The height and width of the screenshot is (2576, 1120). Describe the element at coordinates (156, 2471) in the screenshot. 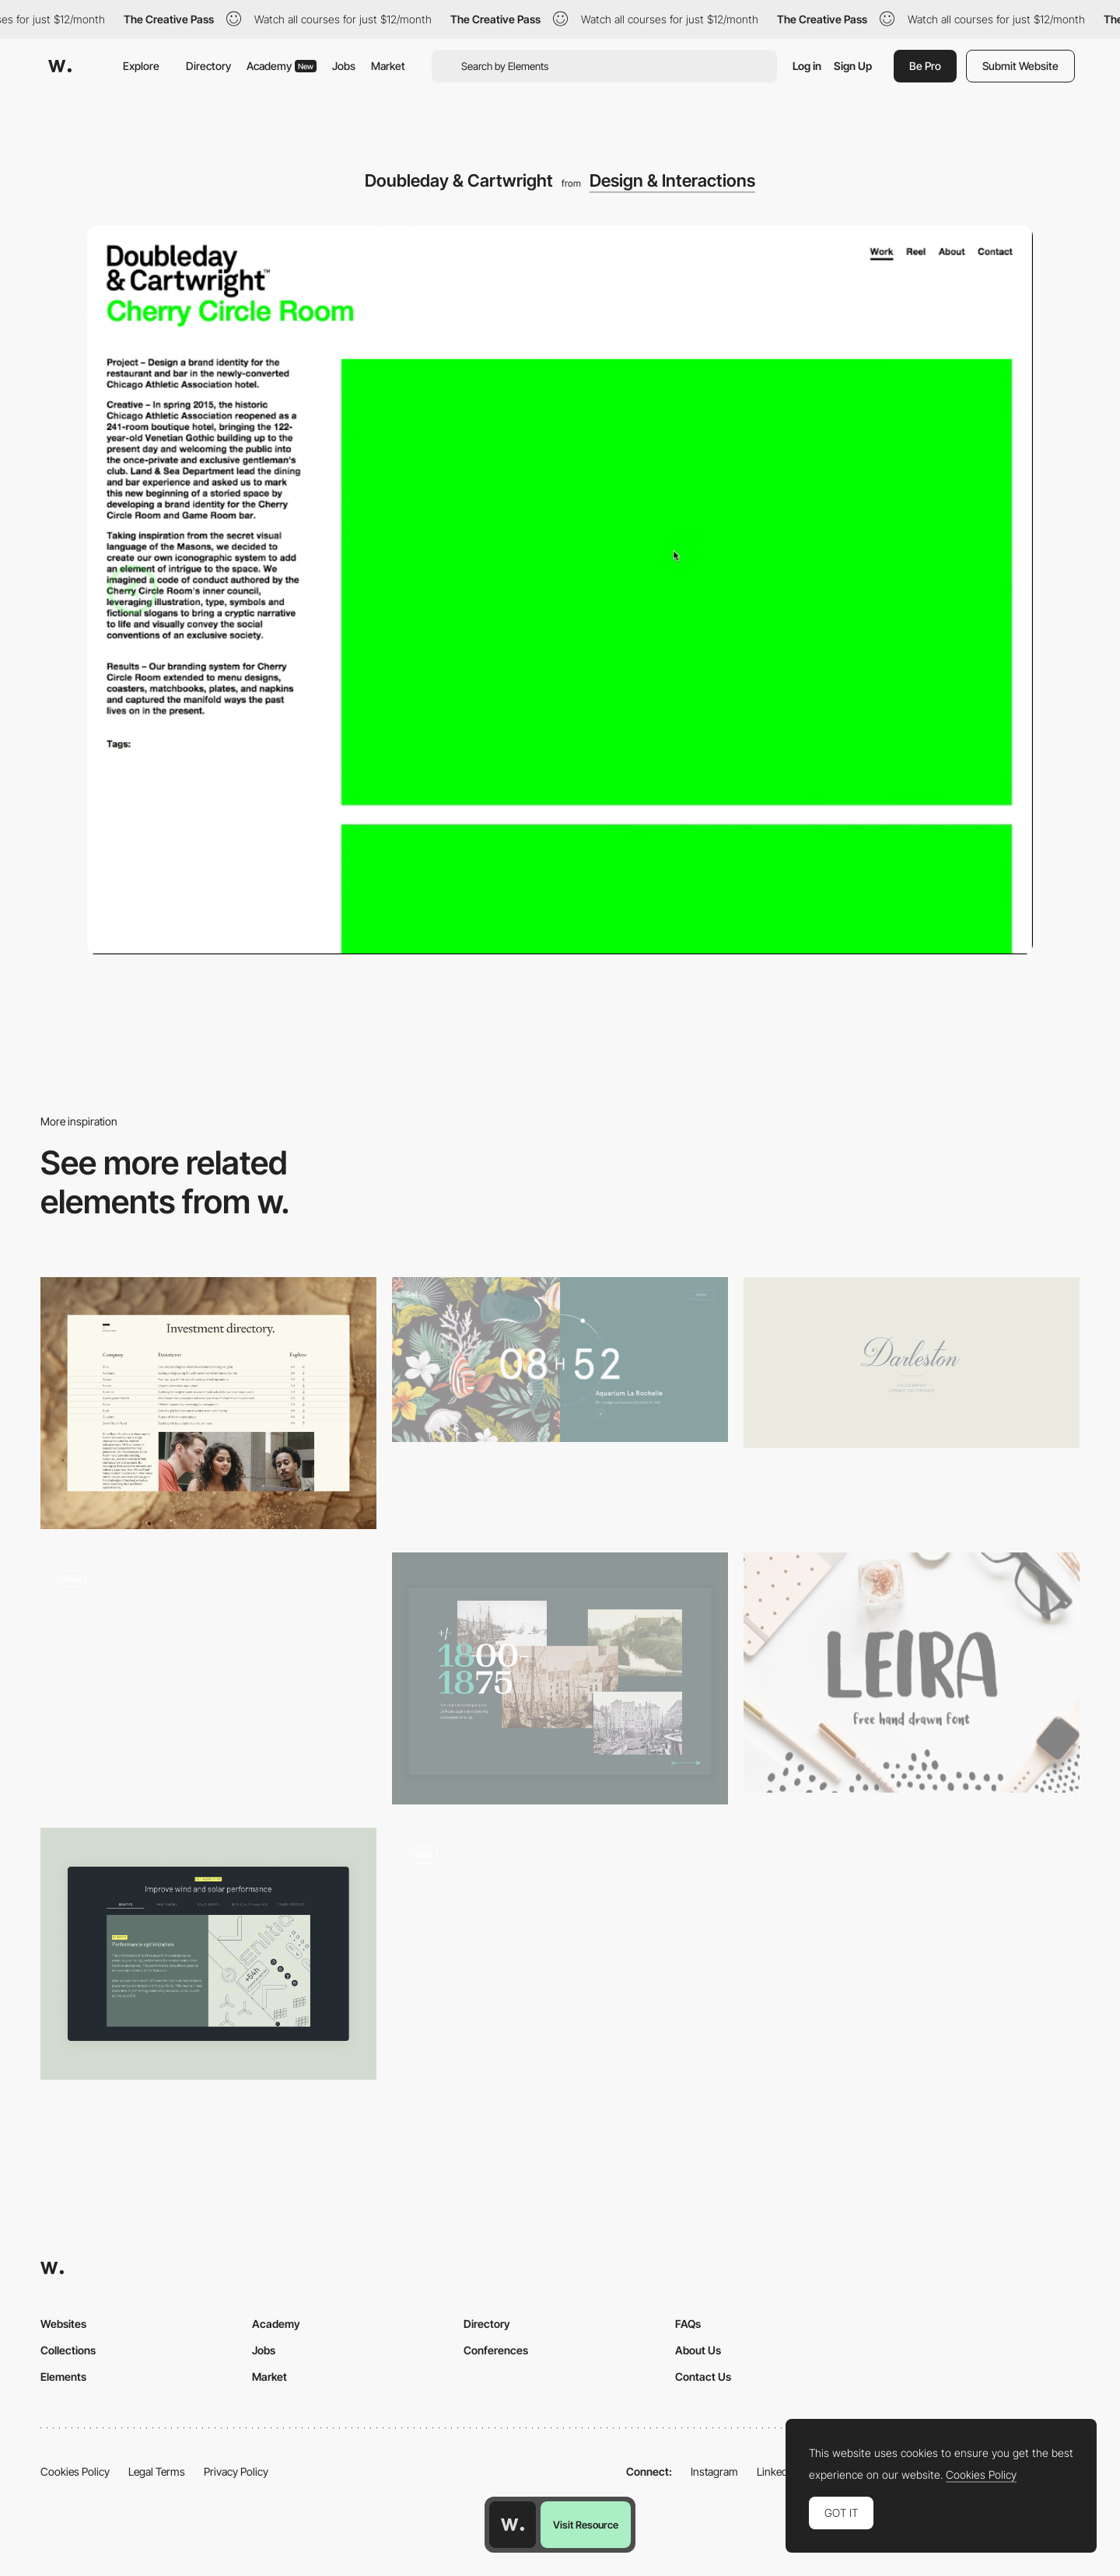

I see `Legal Terms` at that location.